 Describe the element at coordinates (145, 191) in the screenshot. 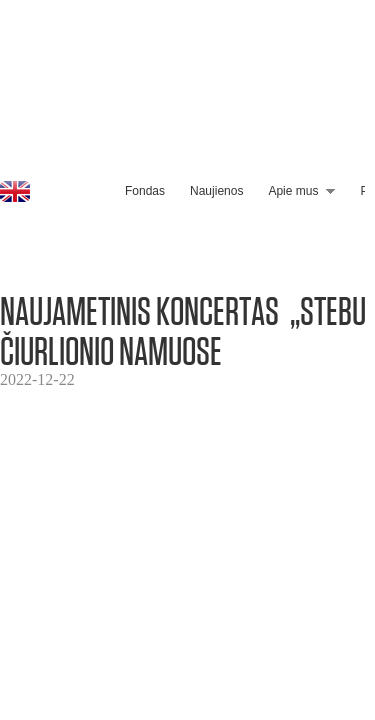

I see `Fondas` at that location.